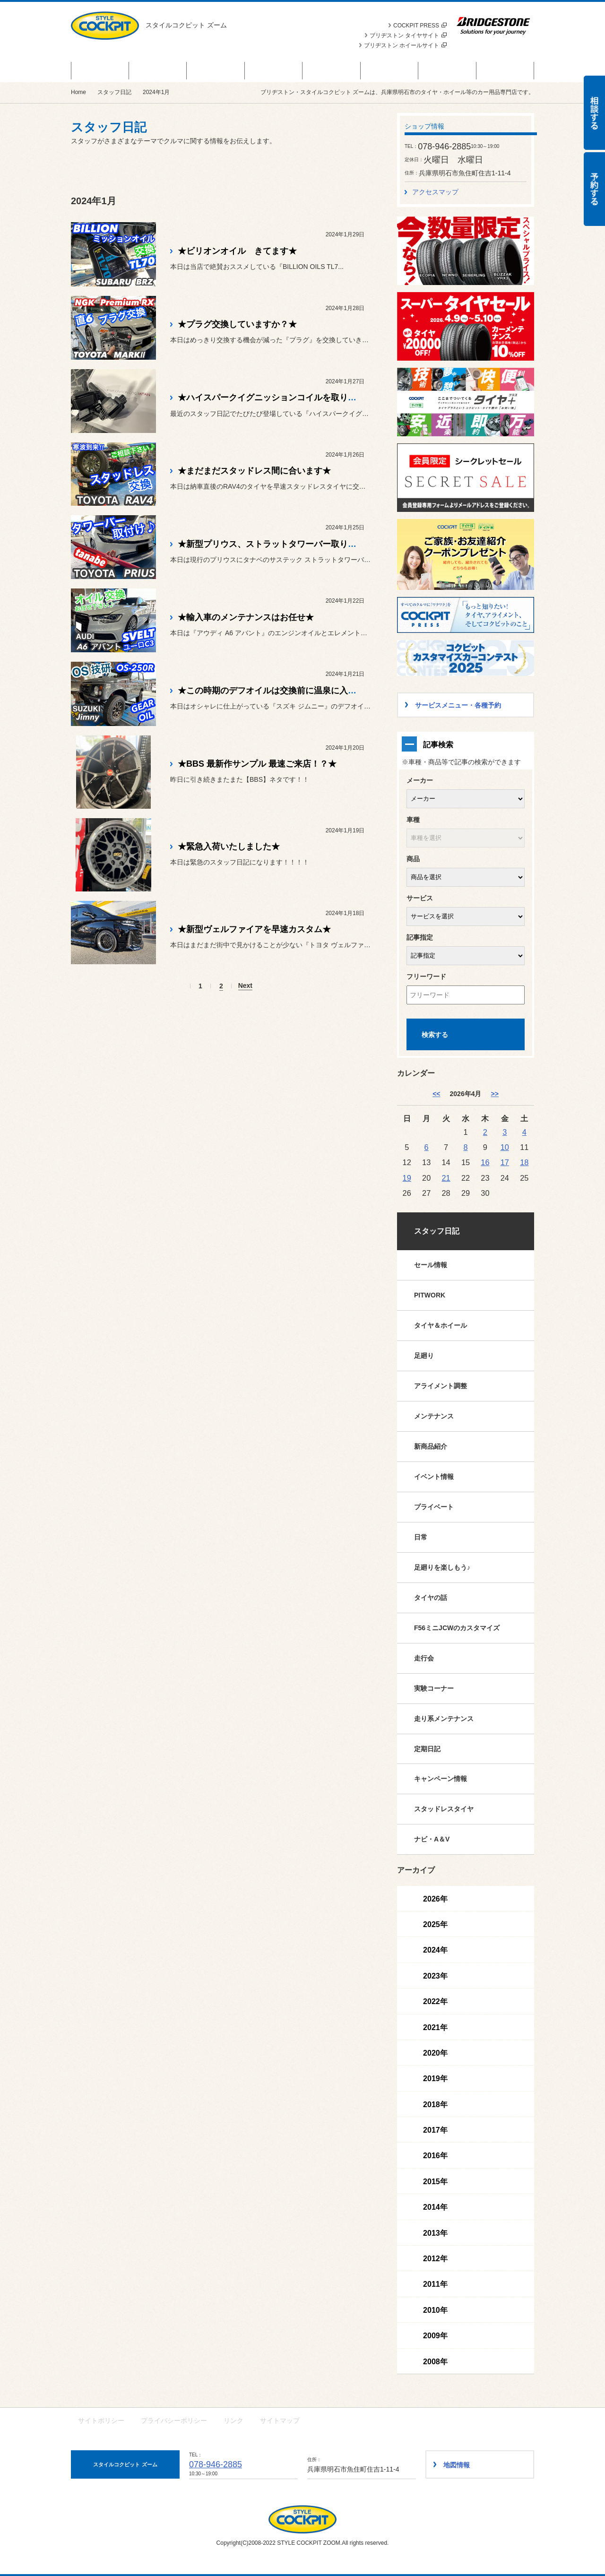  I want to click on 078-946-2885, so click(215, 2464).